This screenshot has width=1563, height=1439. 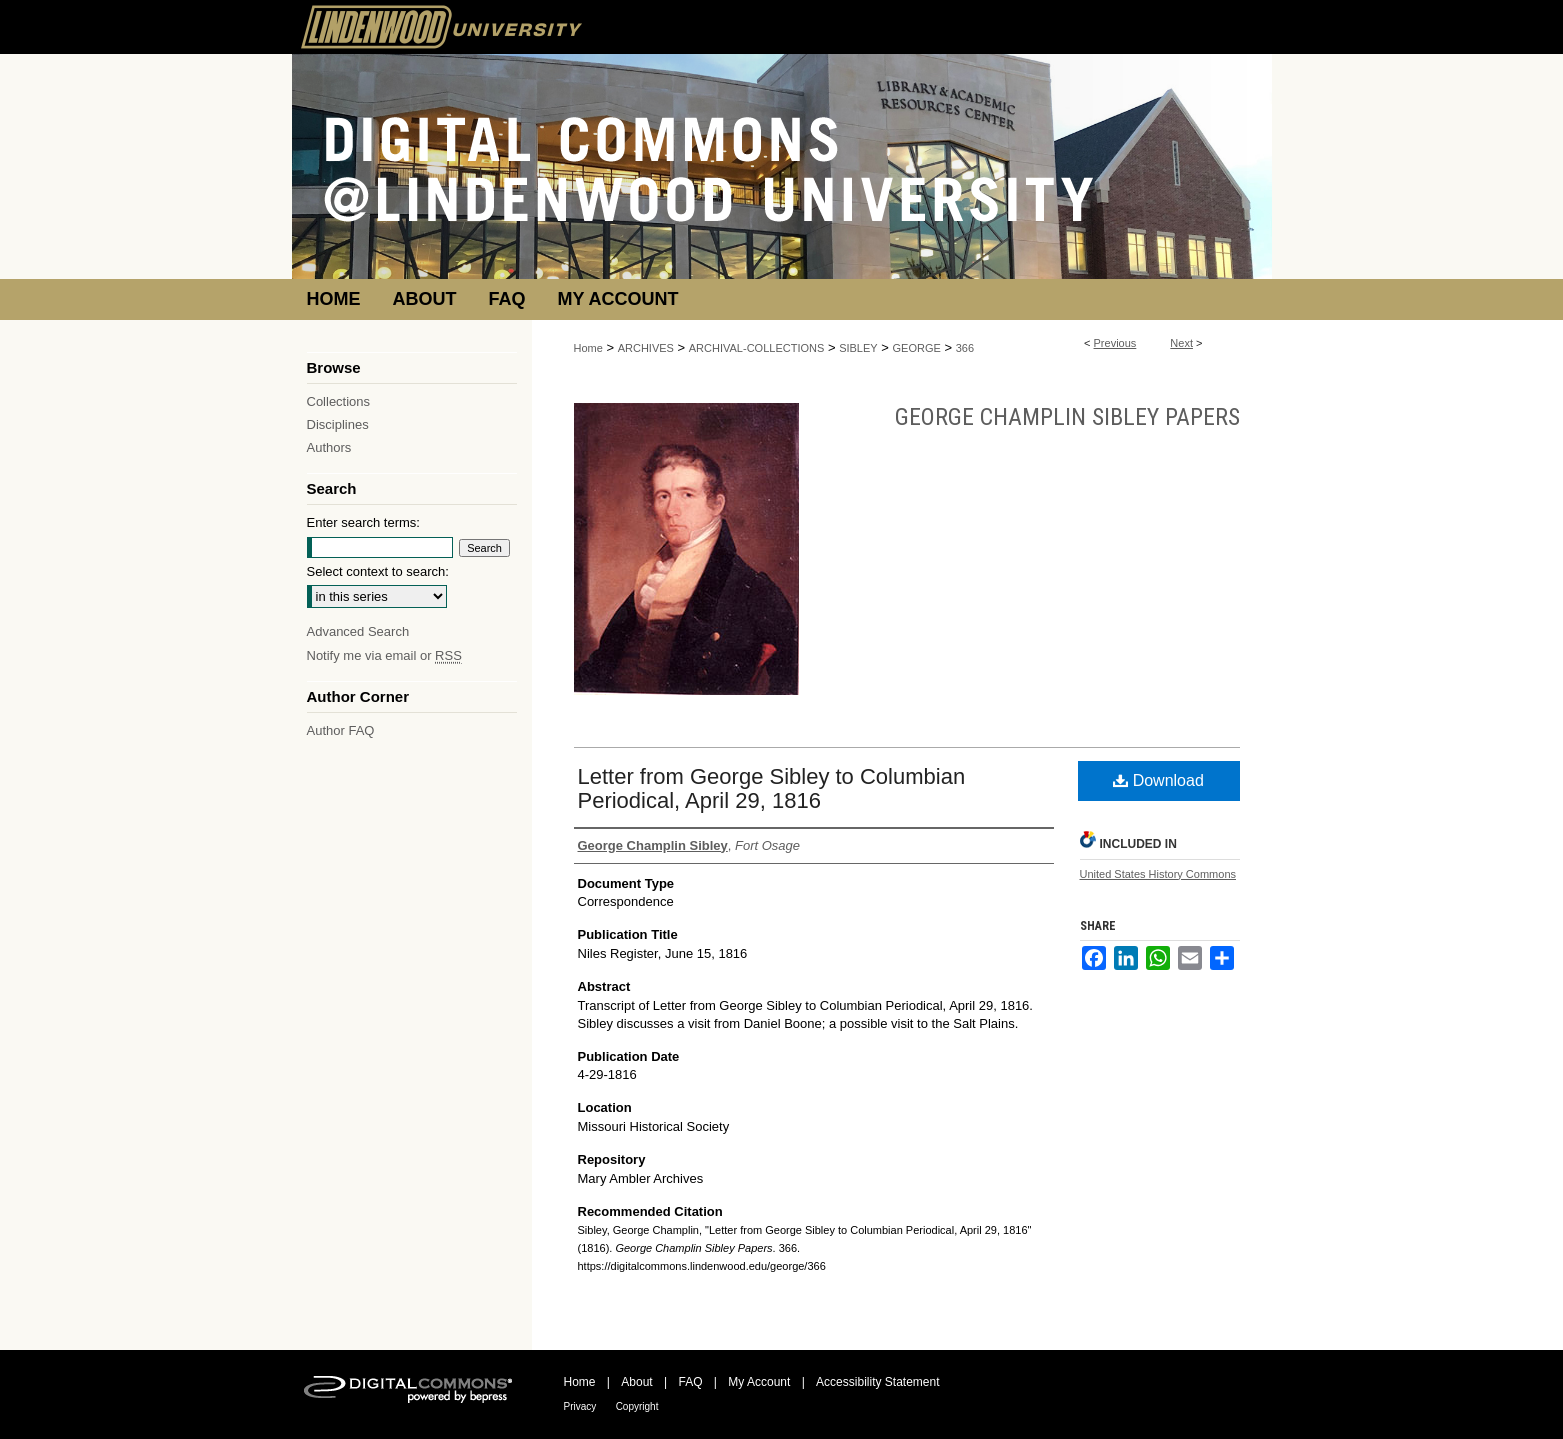 I want to click on Collections, so click(x=339, y=401).